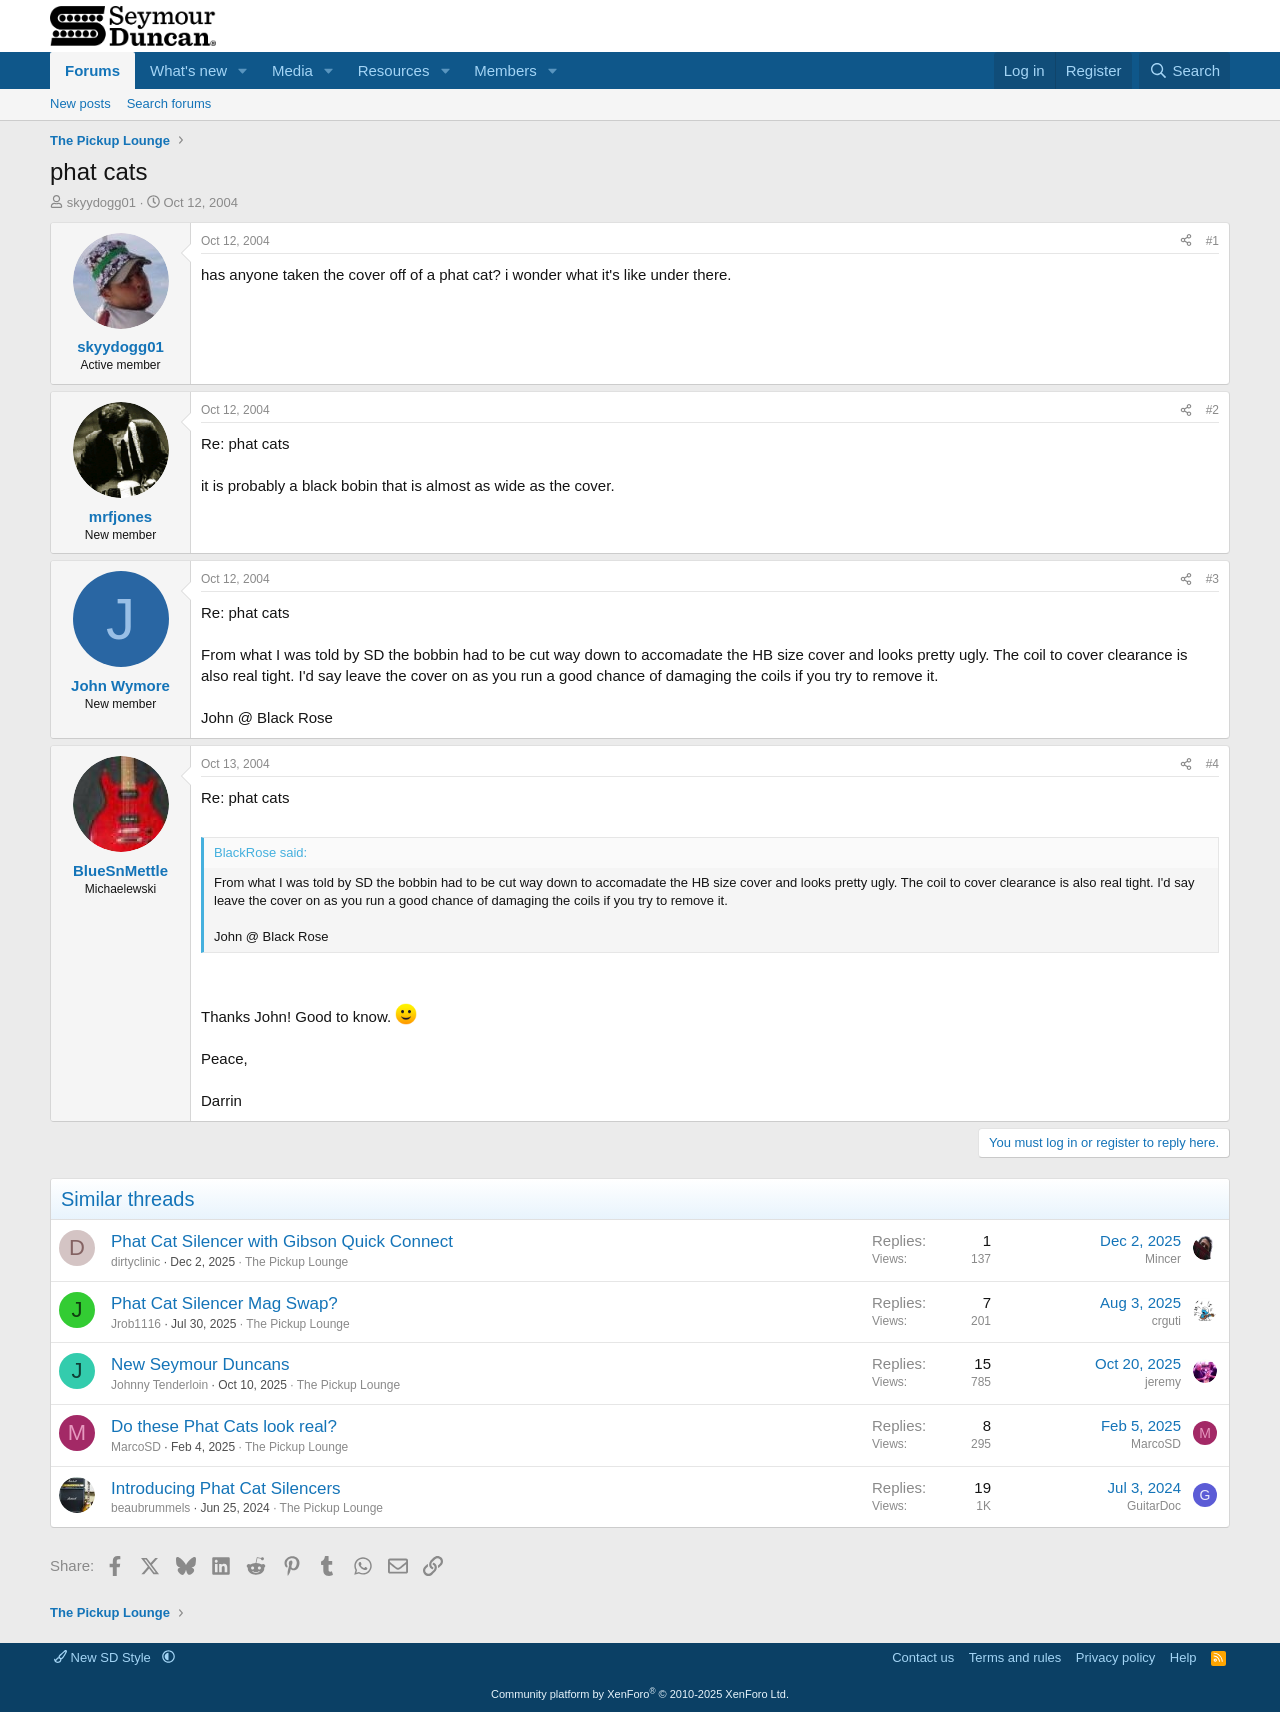  What do you see at coordinates (640, 1694) in the screenshot?
I see `Community platform by XenForo` at bounding box center [640, 1694].